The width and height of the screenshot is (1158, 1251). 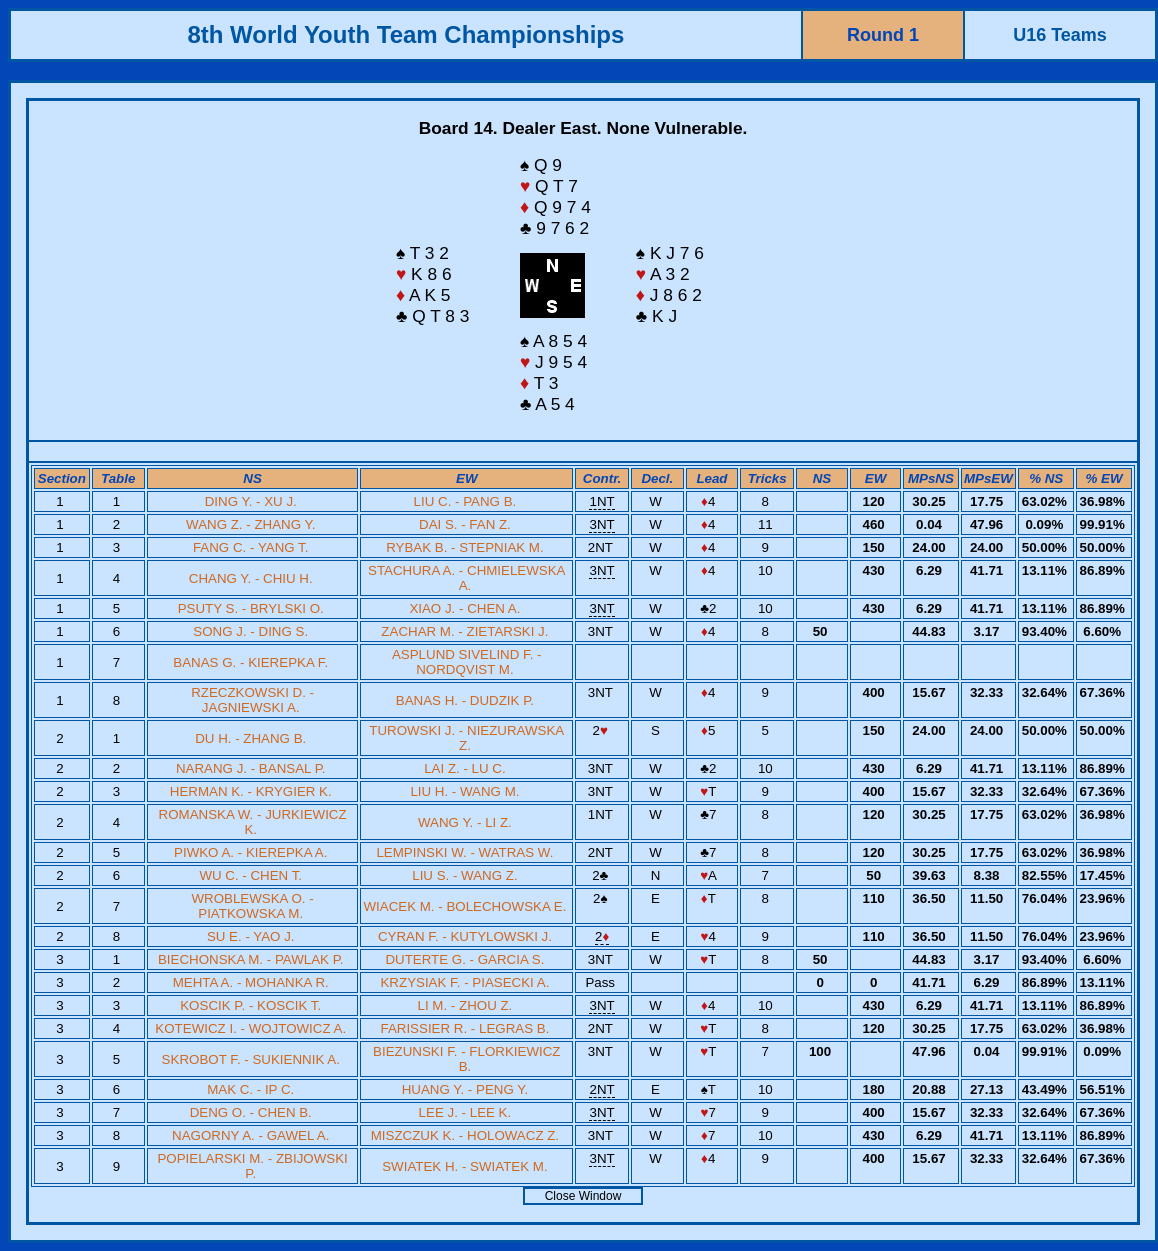 I want to click on BANAS G. - KIEREPKA F., so click(x=250, y=662).